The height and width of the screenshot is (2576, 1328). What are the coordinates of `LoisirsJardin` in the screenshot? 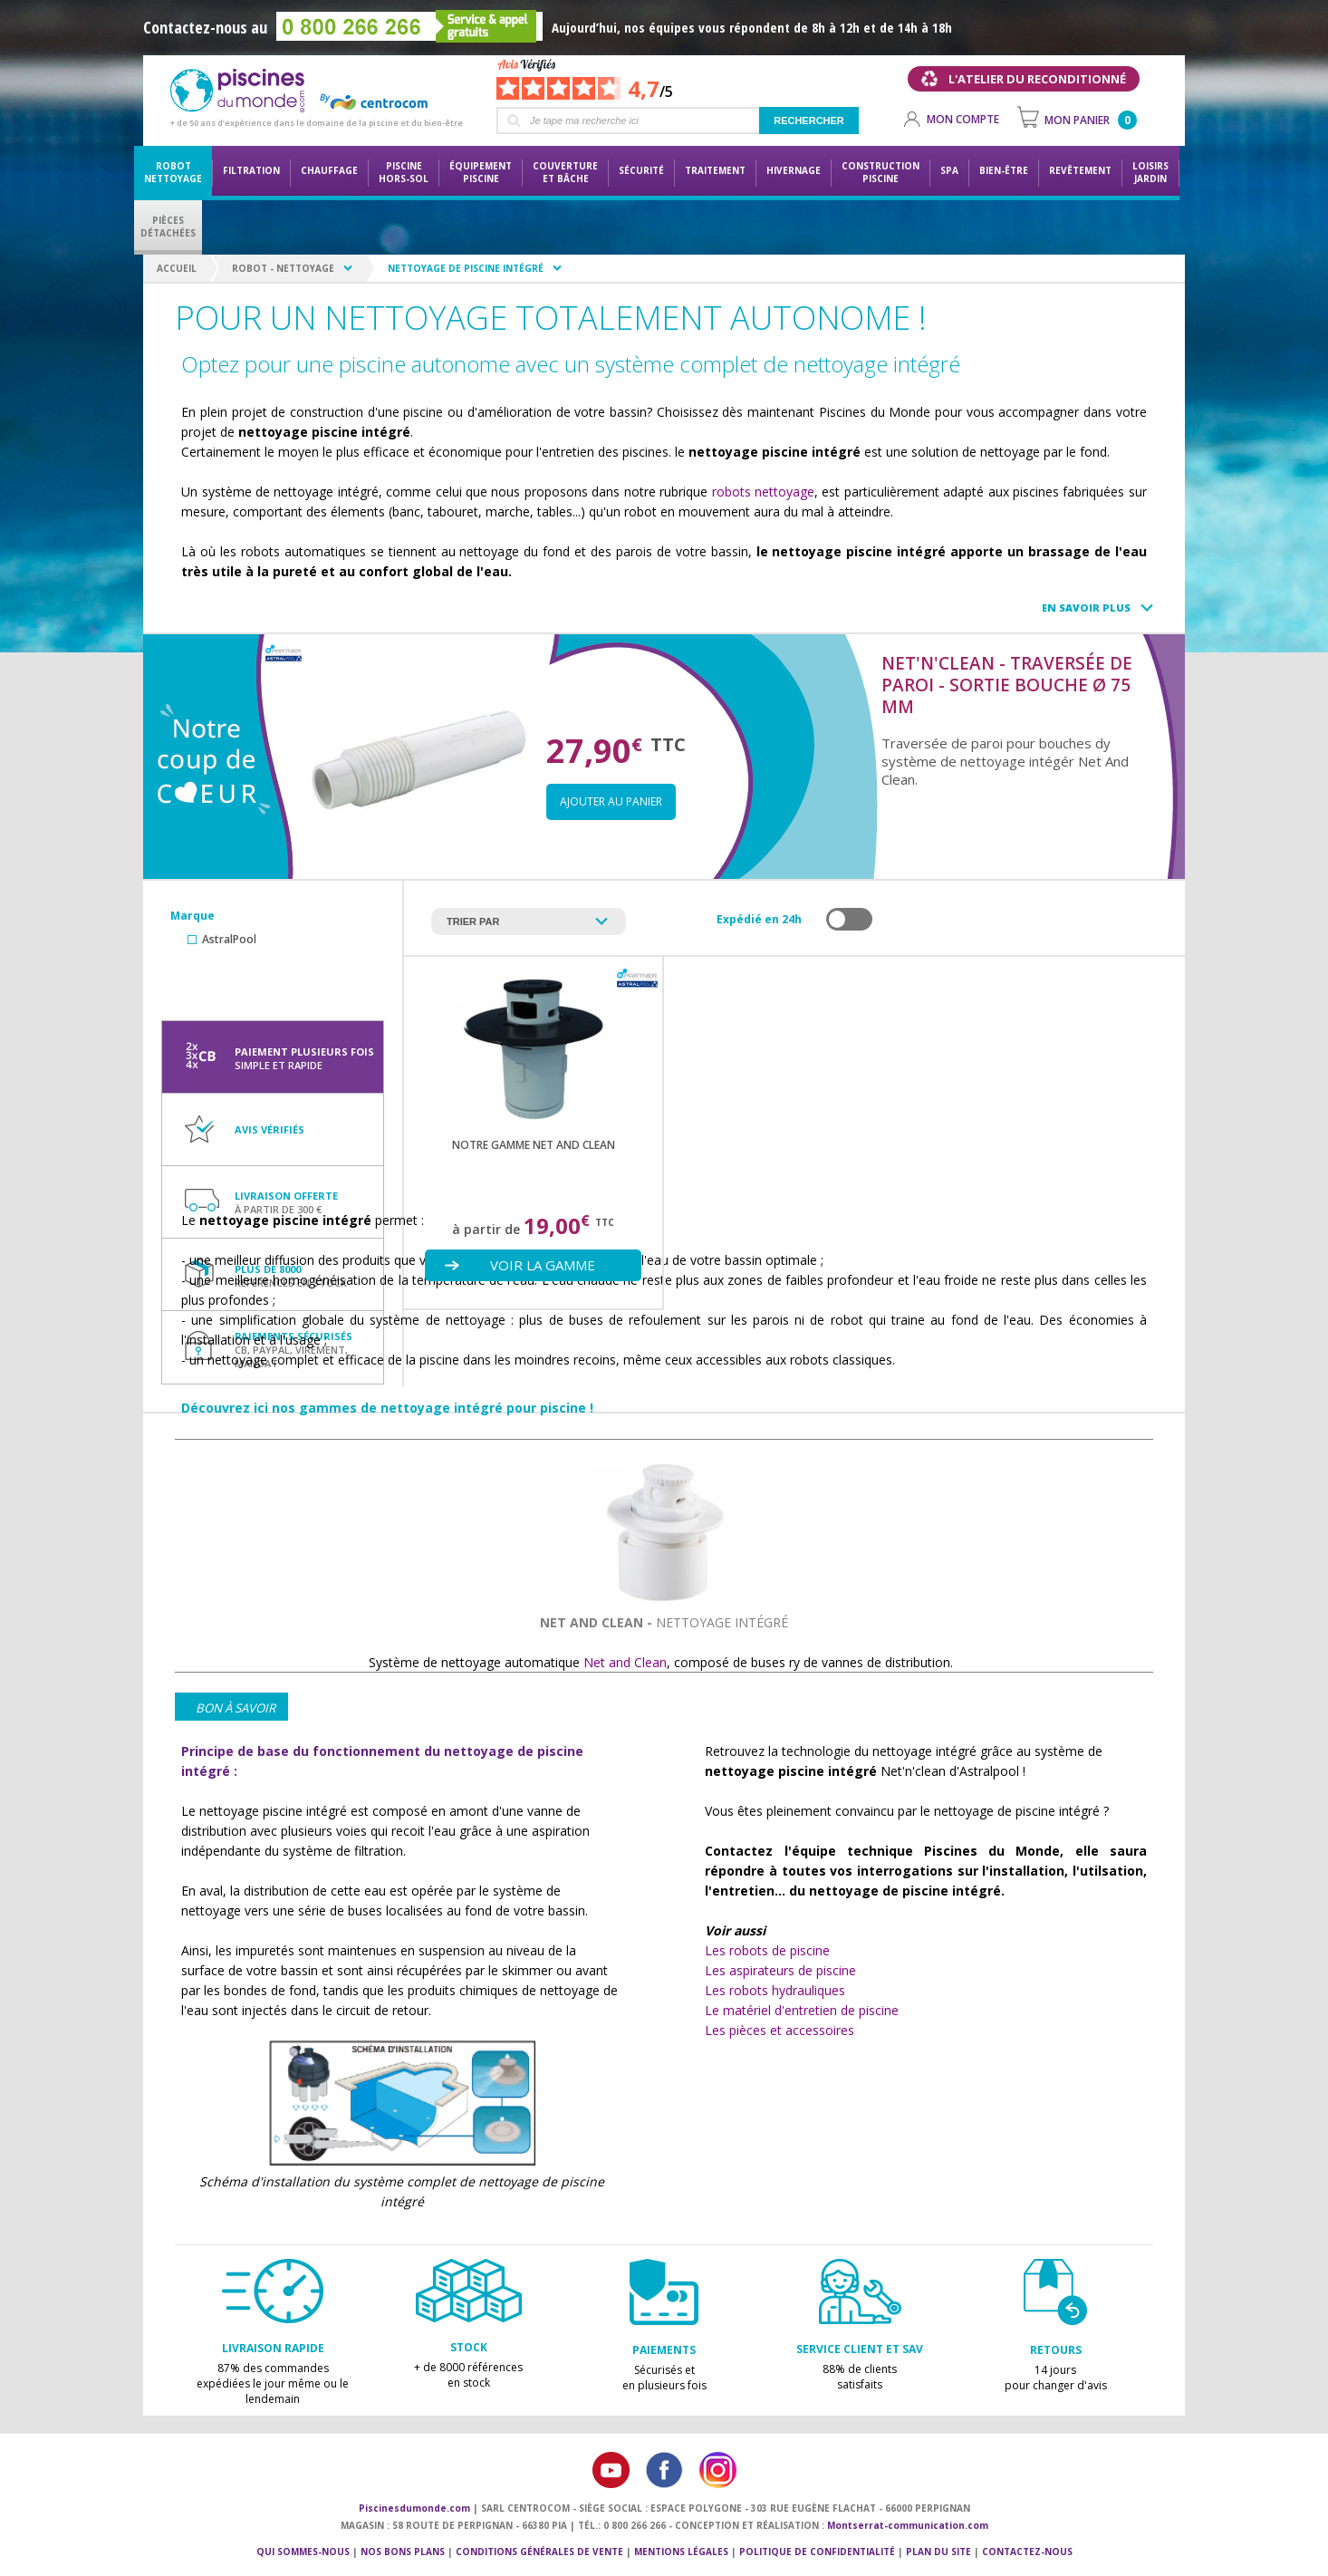 It's located at (1150, 172).